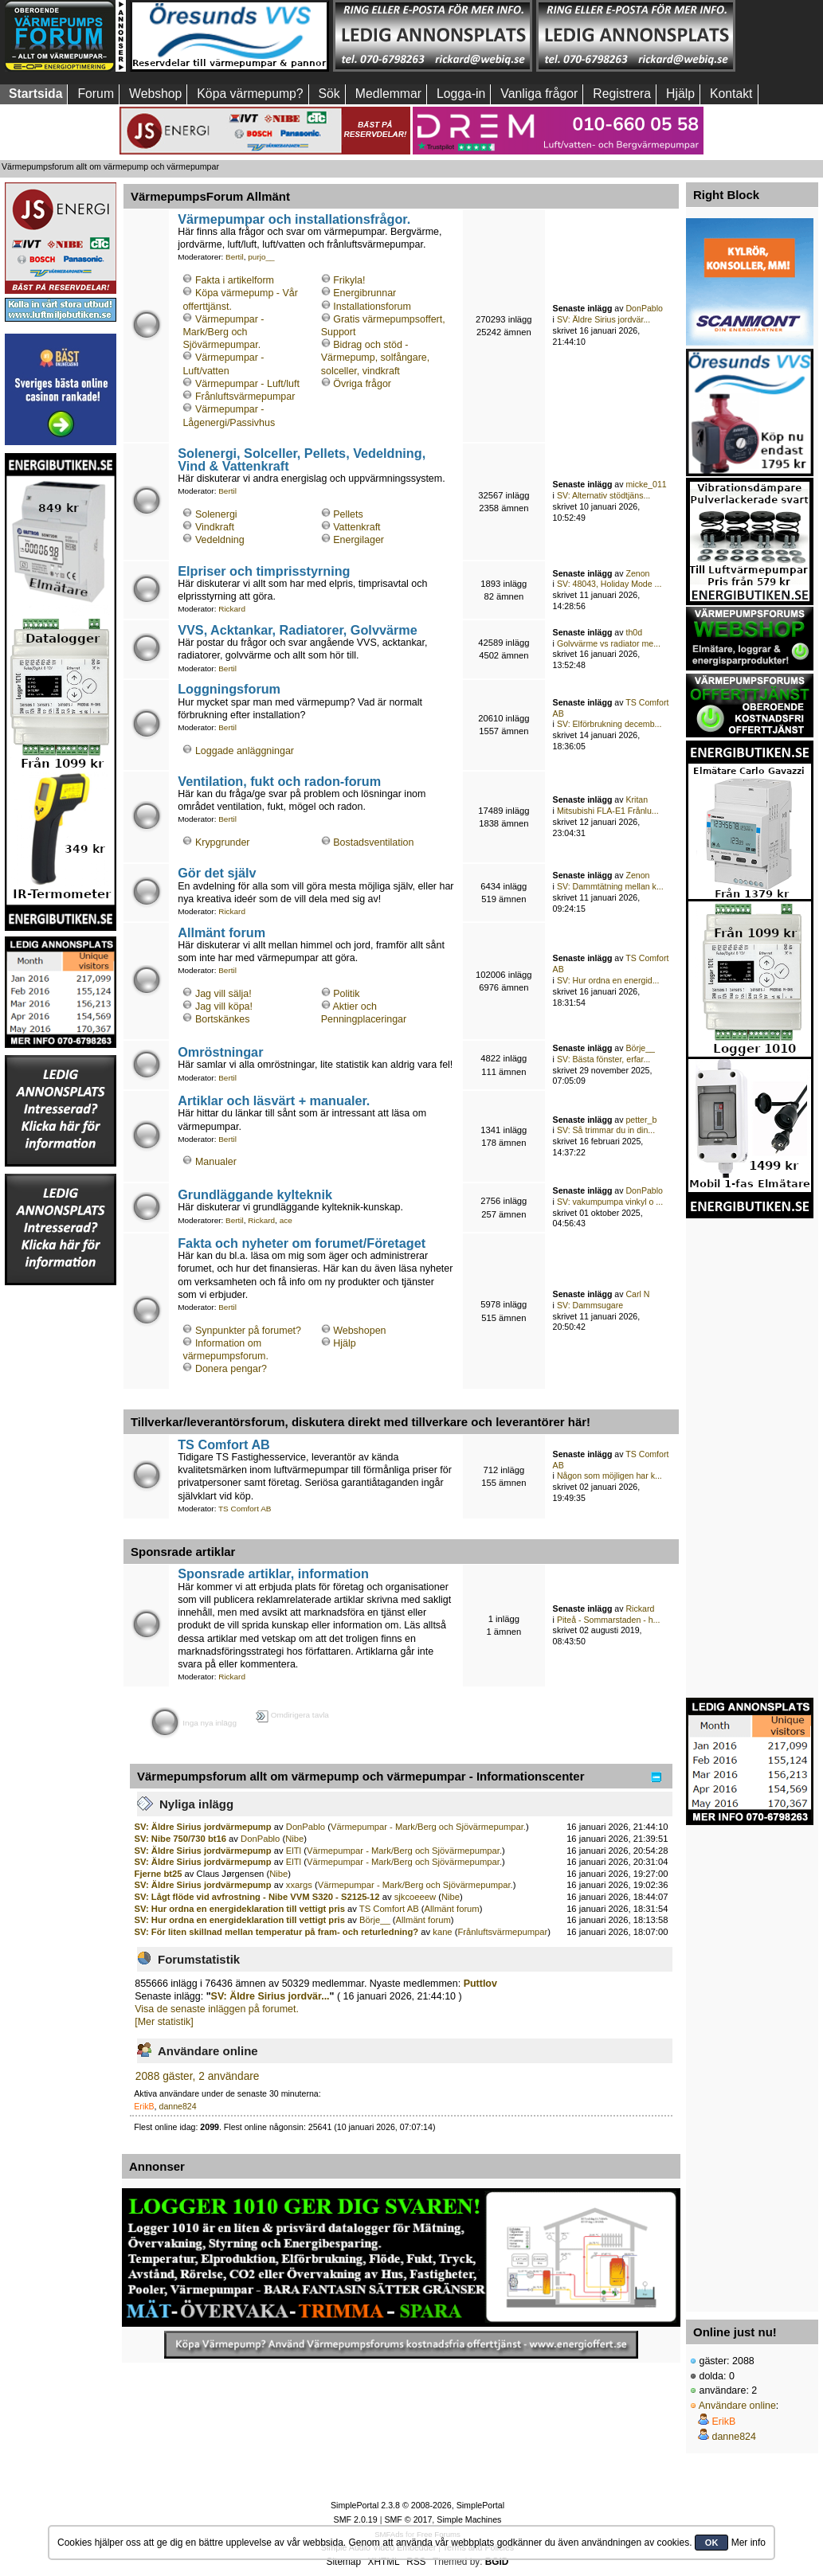 The image size is (823, 2576). What do you see at coordinates (220, 1052) in the screenshot?
I see `Omröstningar` at bounding box center [220, 1052].